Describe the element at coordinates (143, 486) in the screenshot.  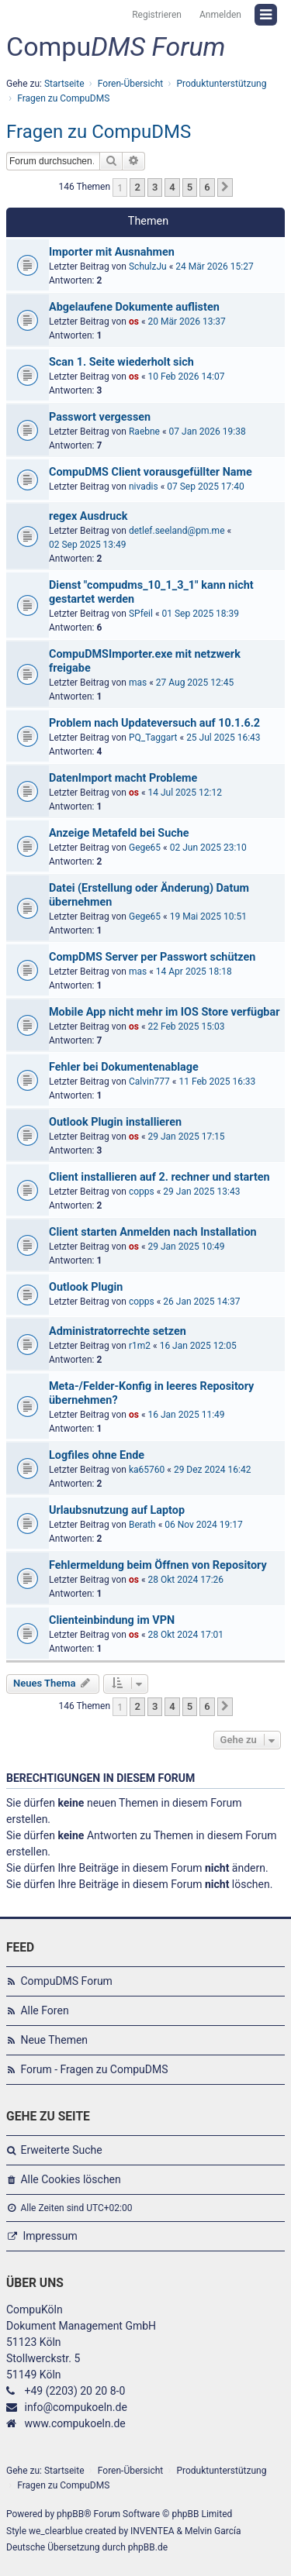
I see `nivadis` at that location.